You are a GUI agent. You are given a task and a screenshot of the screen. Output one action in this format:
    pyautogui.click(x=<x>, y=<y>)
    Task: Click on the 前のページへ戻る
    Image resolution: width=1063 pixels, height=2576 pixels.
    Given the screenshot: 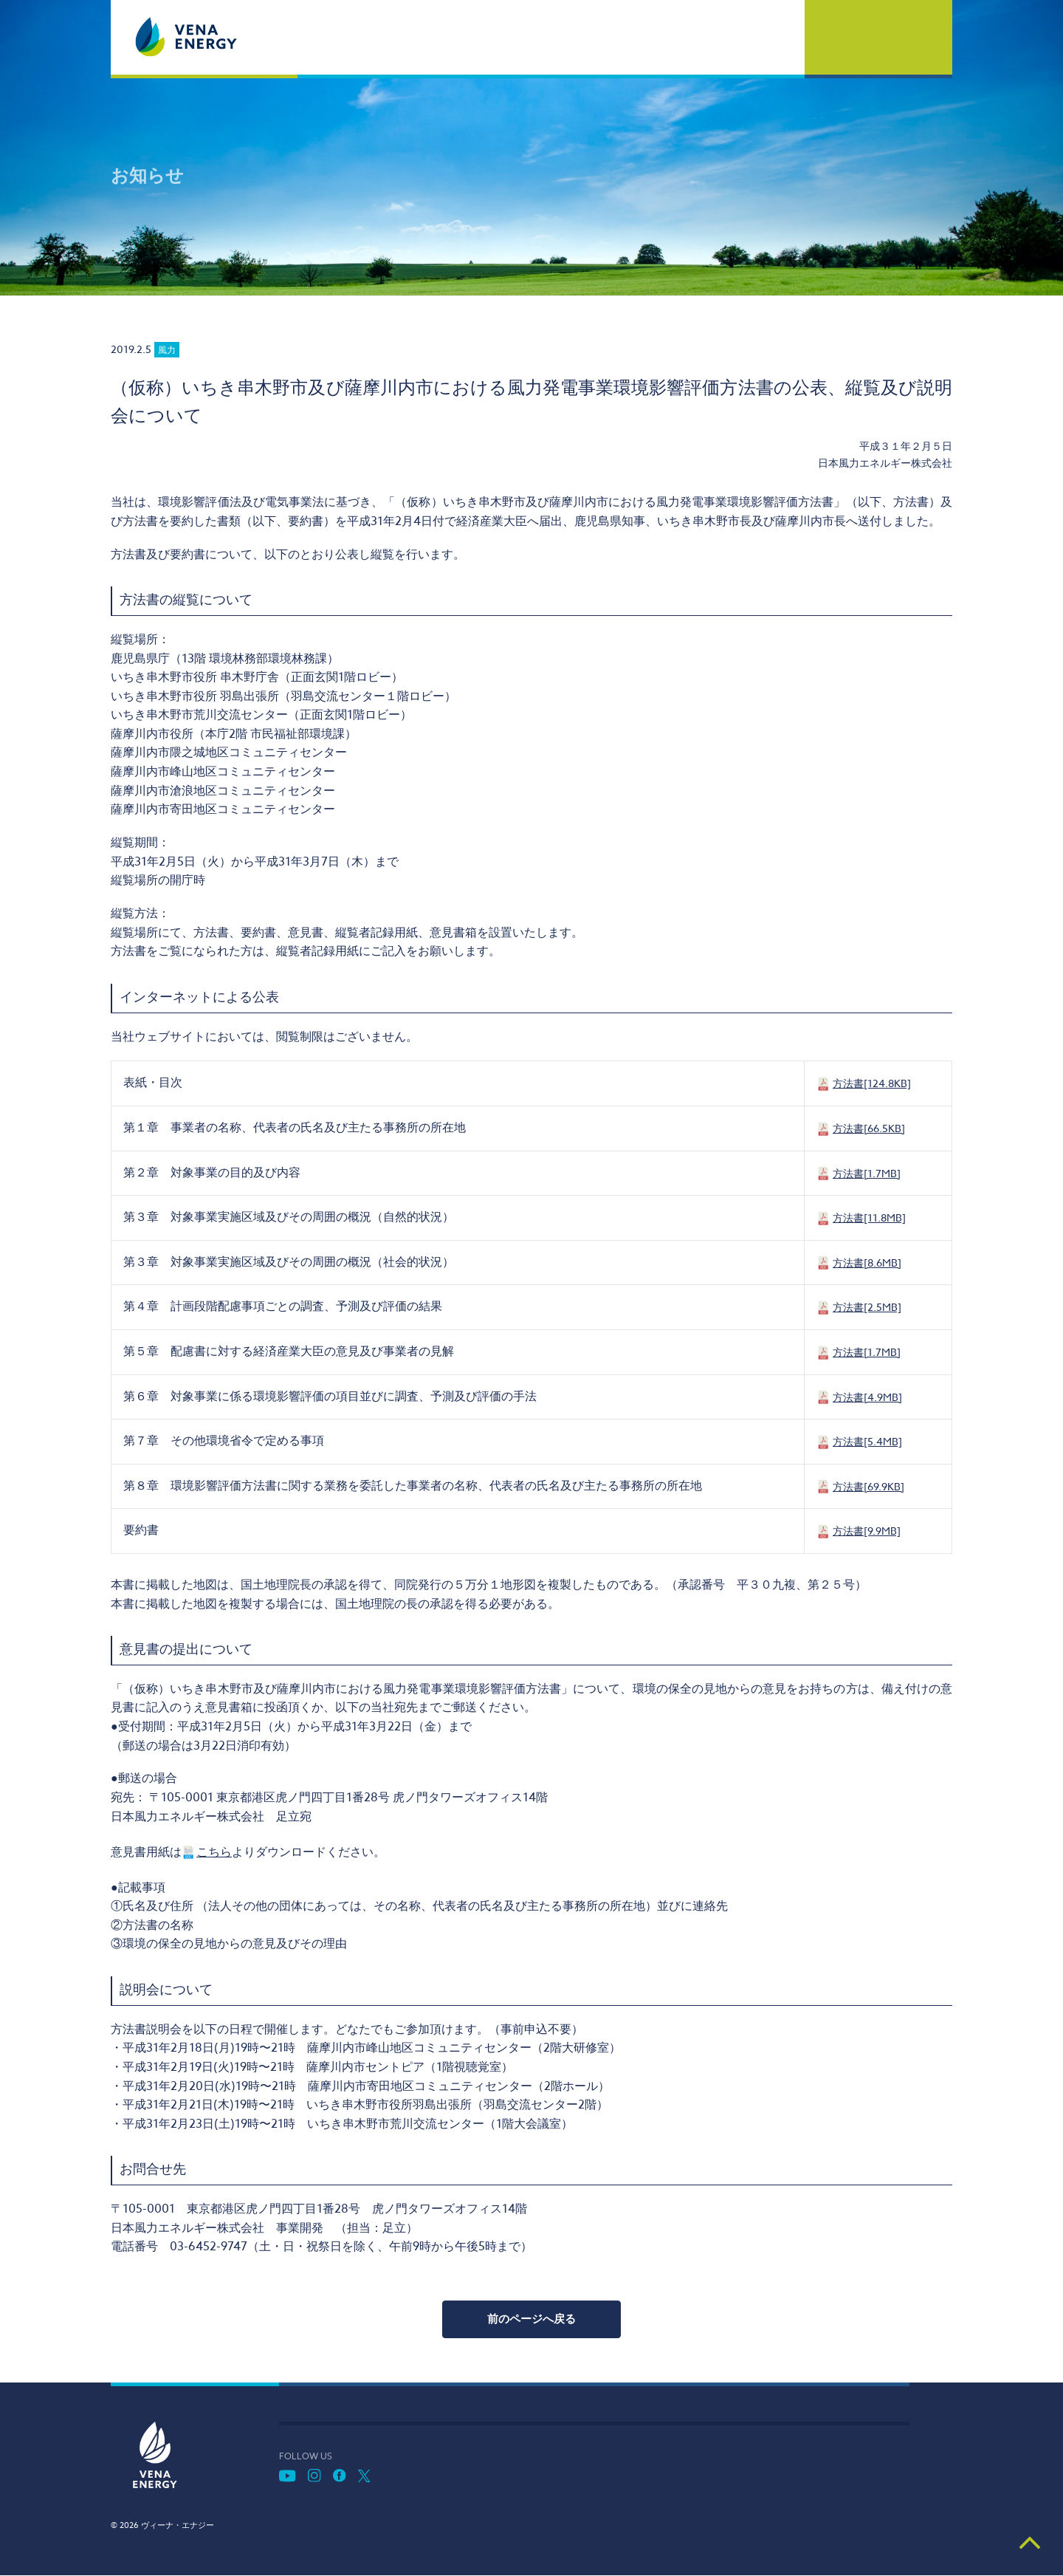 What is the action you would take?
    pyautogui.click(x=531, y=2319)
    